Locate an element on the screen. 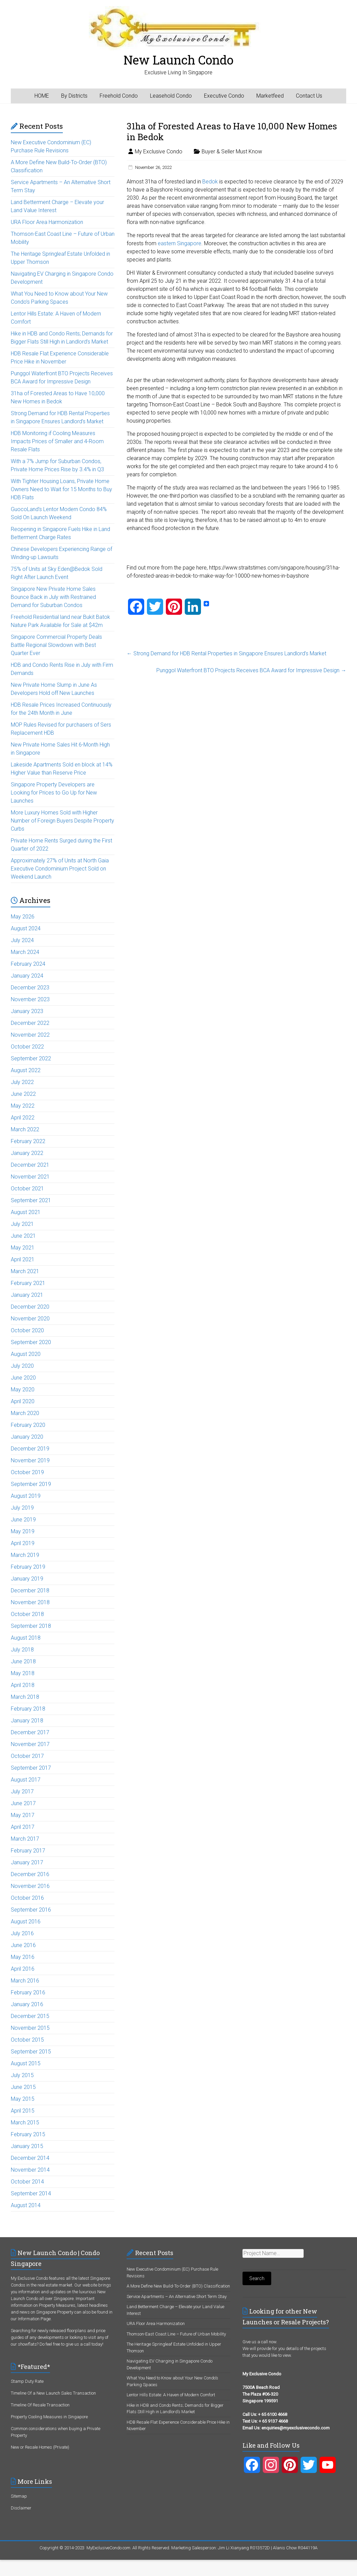 The image size is (357, 2576). April 2021 is located at coordinates (22, 1259).